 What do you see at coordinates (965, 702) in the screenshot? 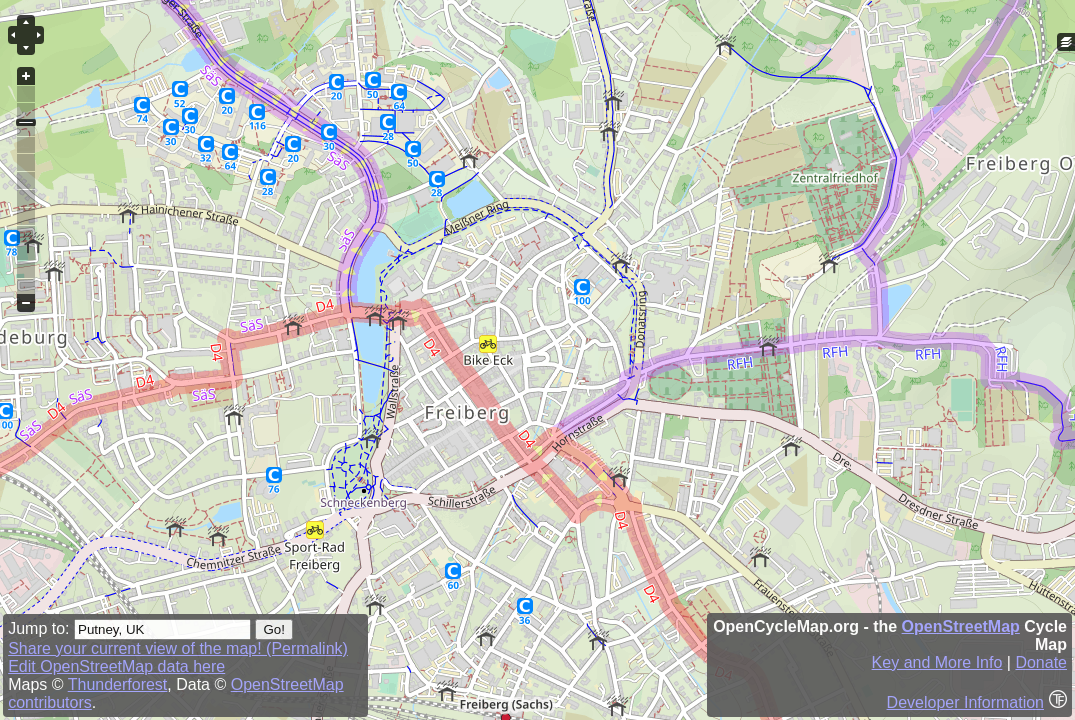
I see `Developer Information` at bounding box center [965, 702].